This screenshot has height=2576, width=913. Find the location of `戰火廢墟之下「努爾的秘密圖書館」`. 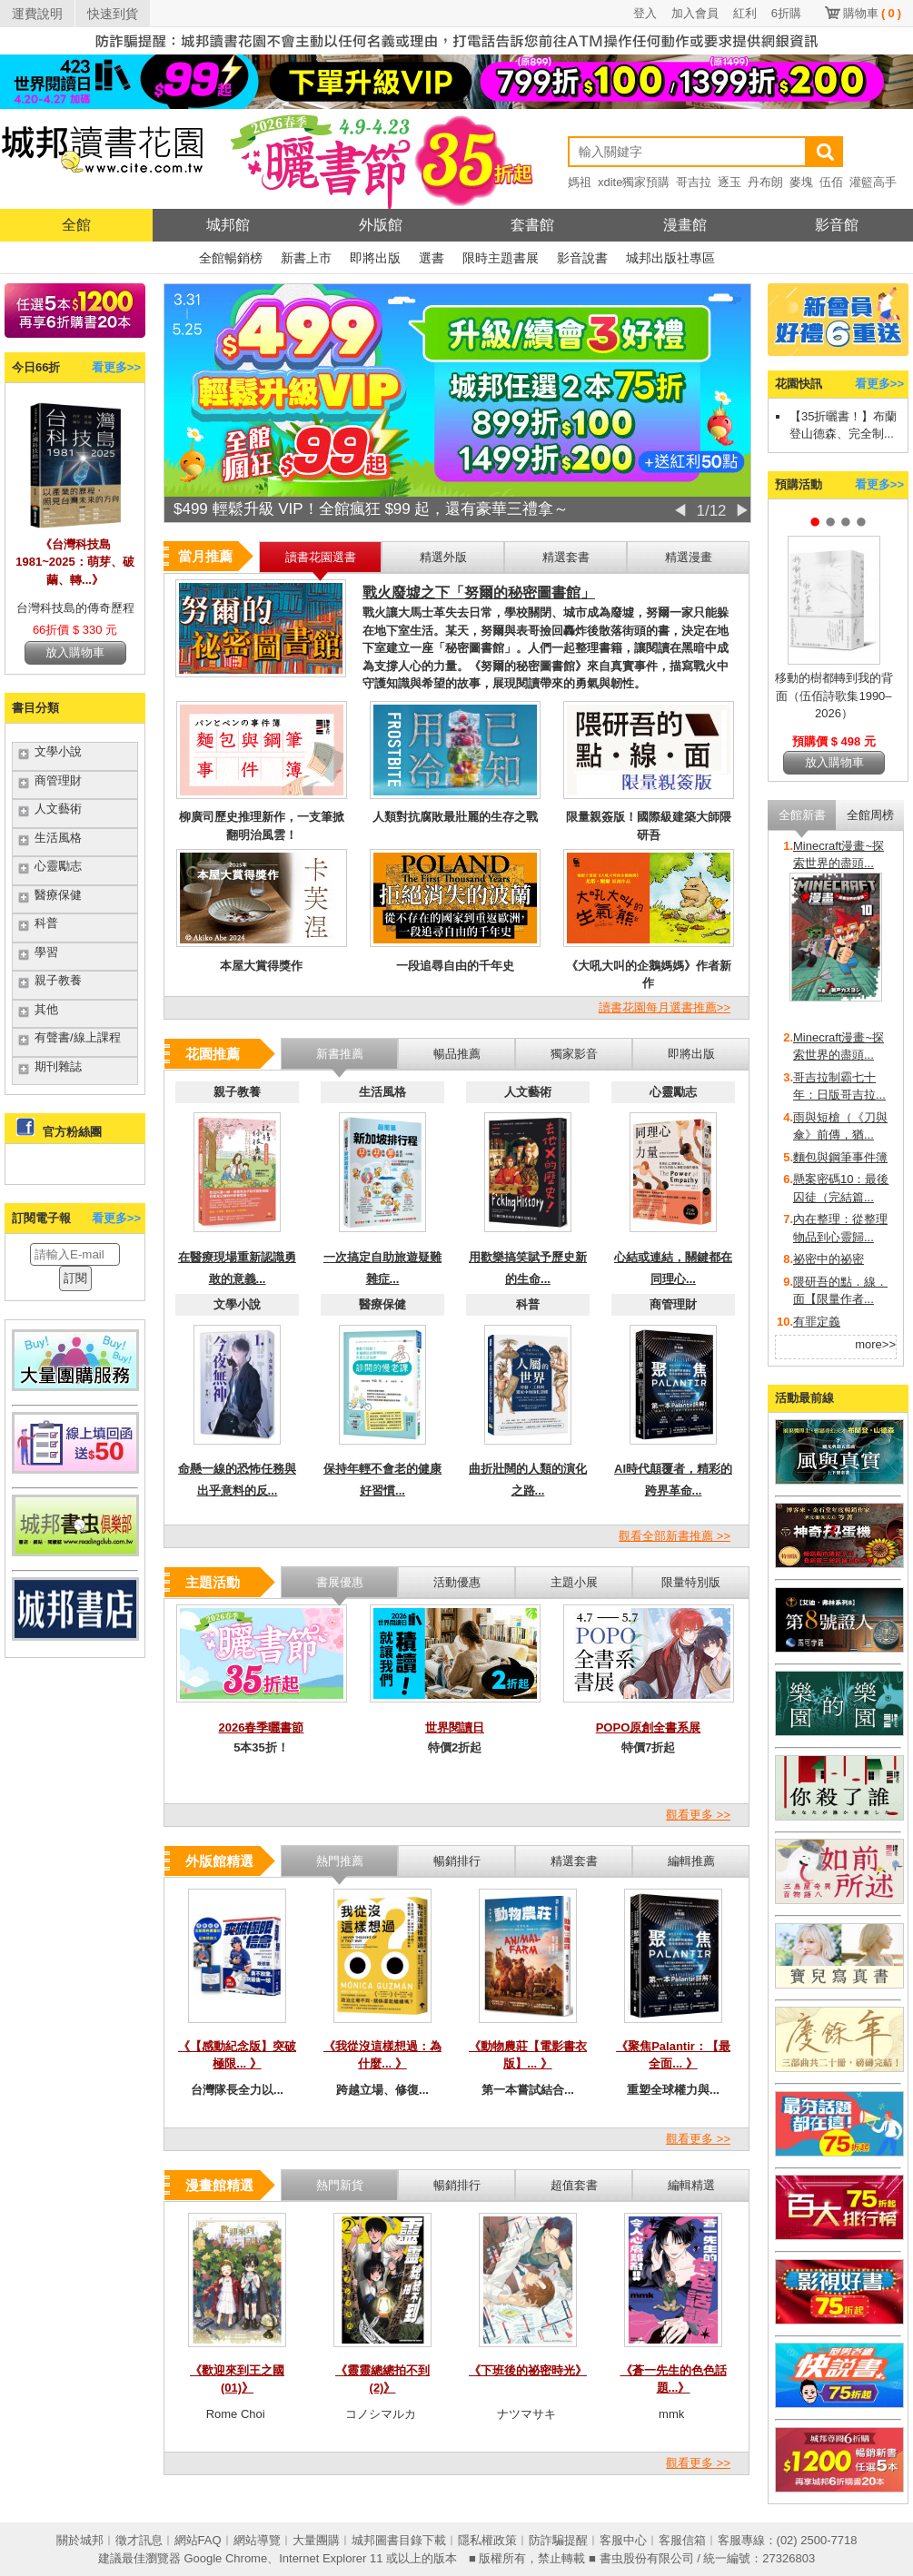

戰火廢墟之下「努爾的秘密圖書館」 is located at coordinates (478, 592).